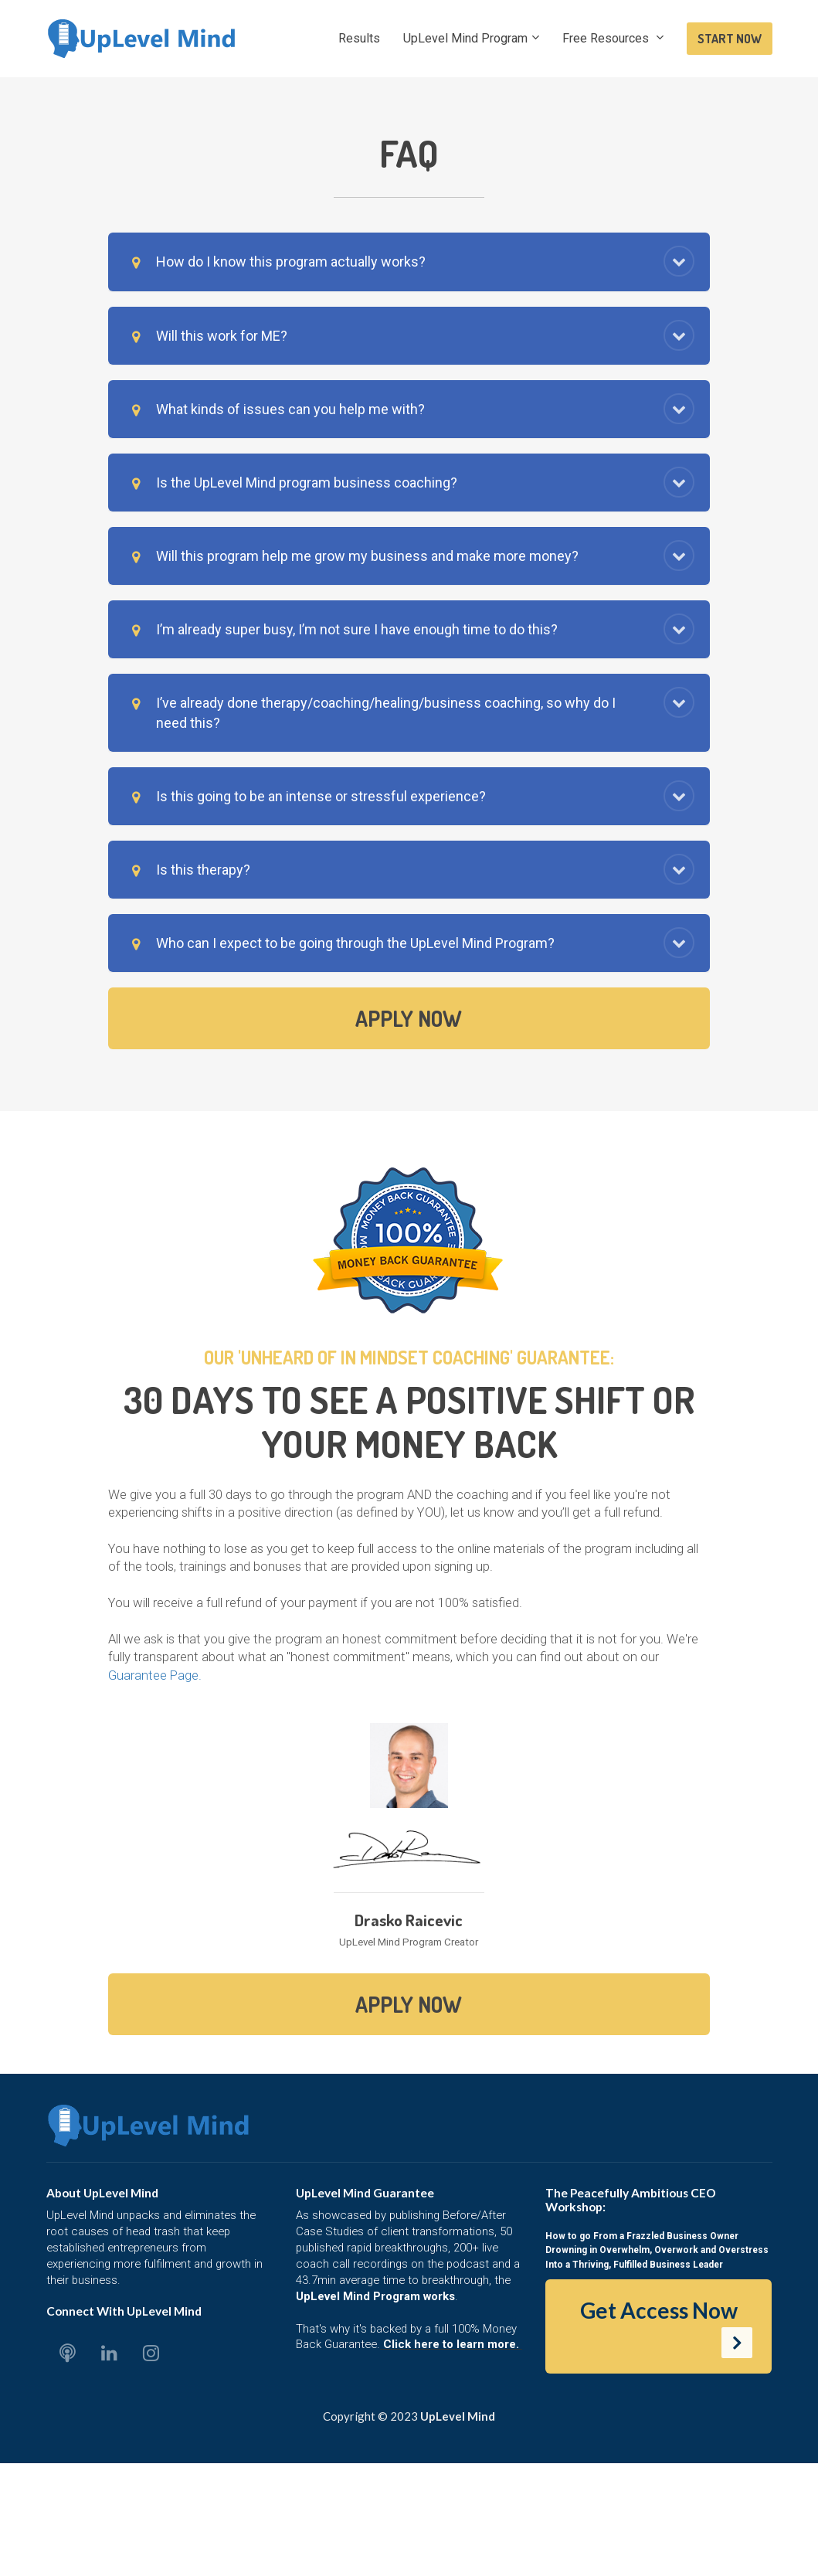 This screenshot has width=818, height=2576. I want to click on APPLY NOW, so click(408, 1018).